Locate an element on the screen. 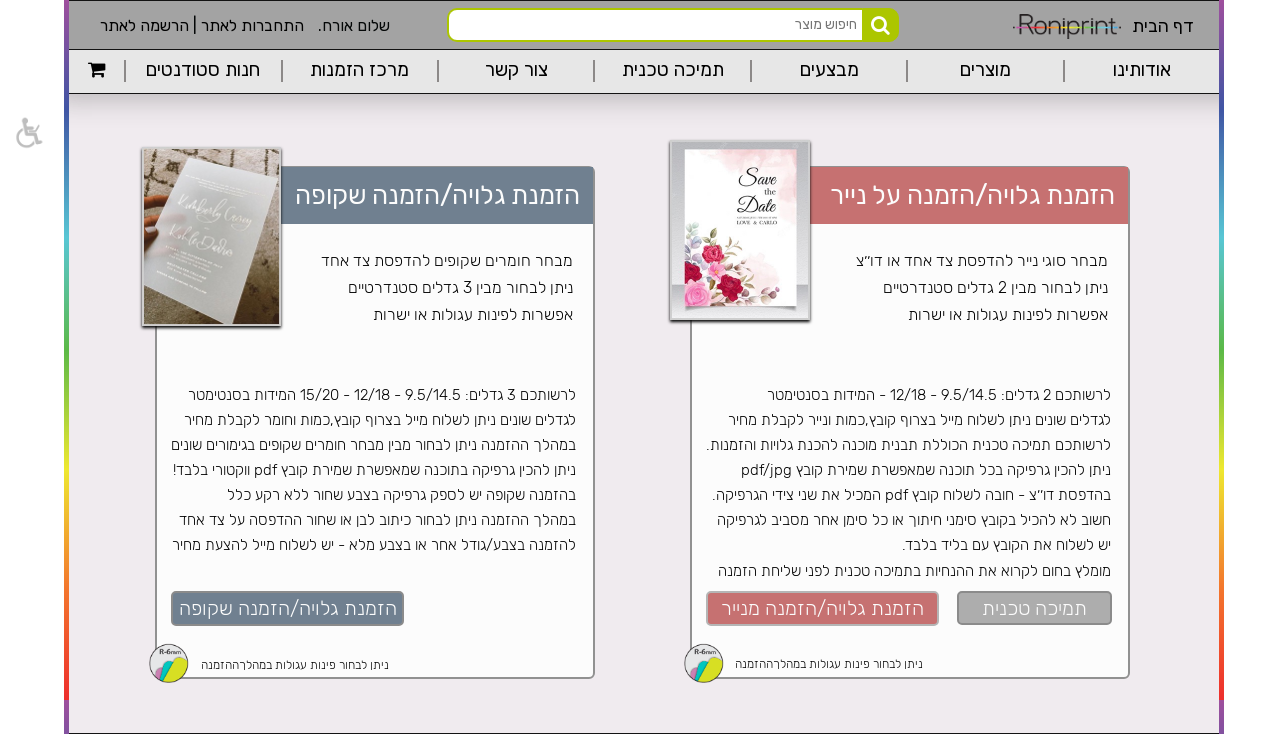 Image resolution: width=1288 pixels, height=734 pixels. הזמנת גלויה/הזמנה שקופה [link] is located at coordinates (288, 608).